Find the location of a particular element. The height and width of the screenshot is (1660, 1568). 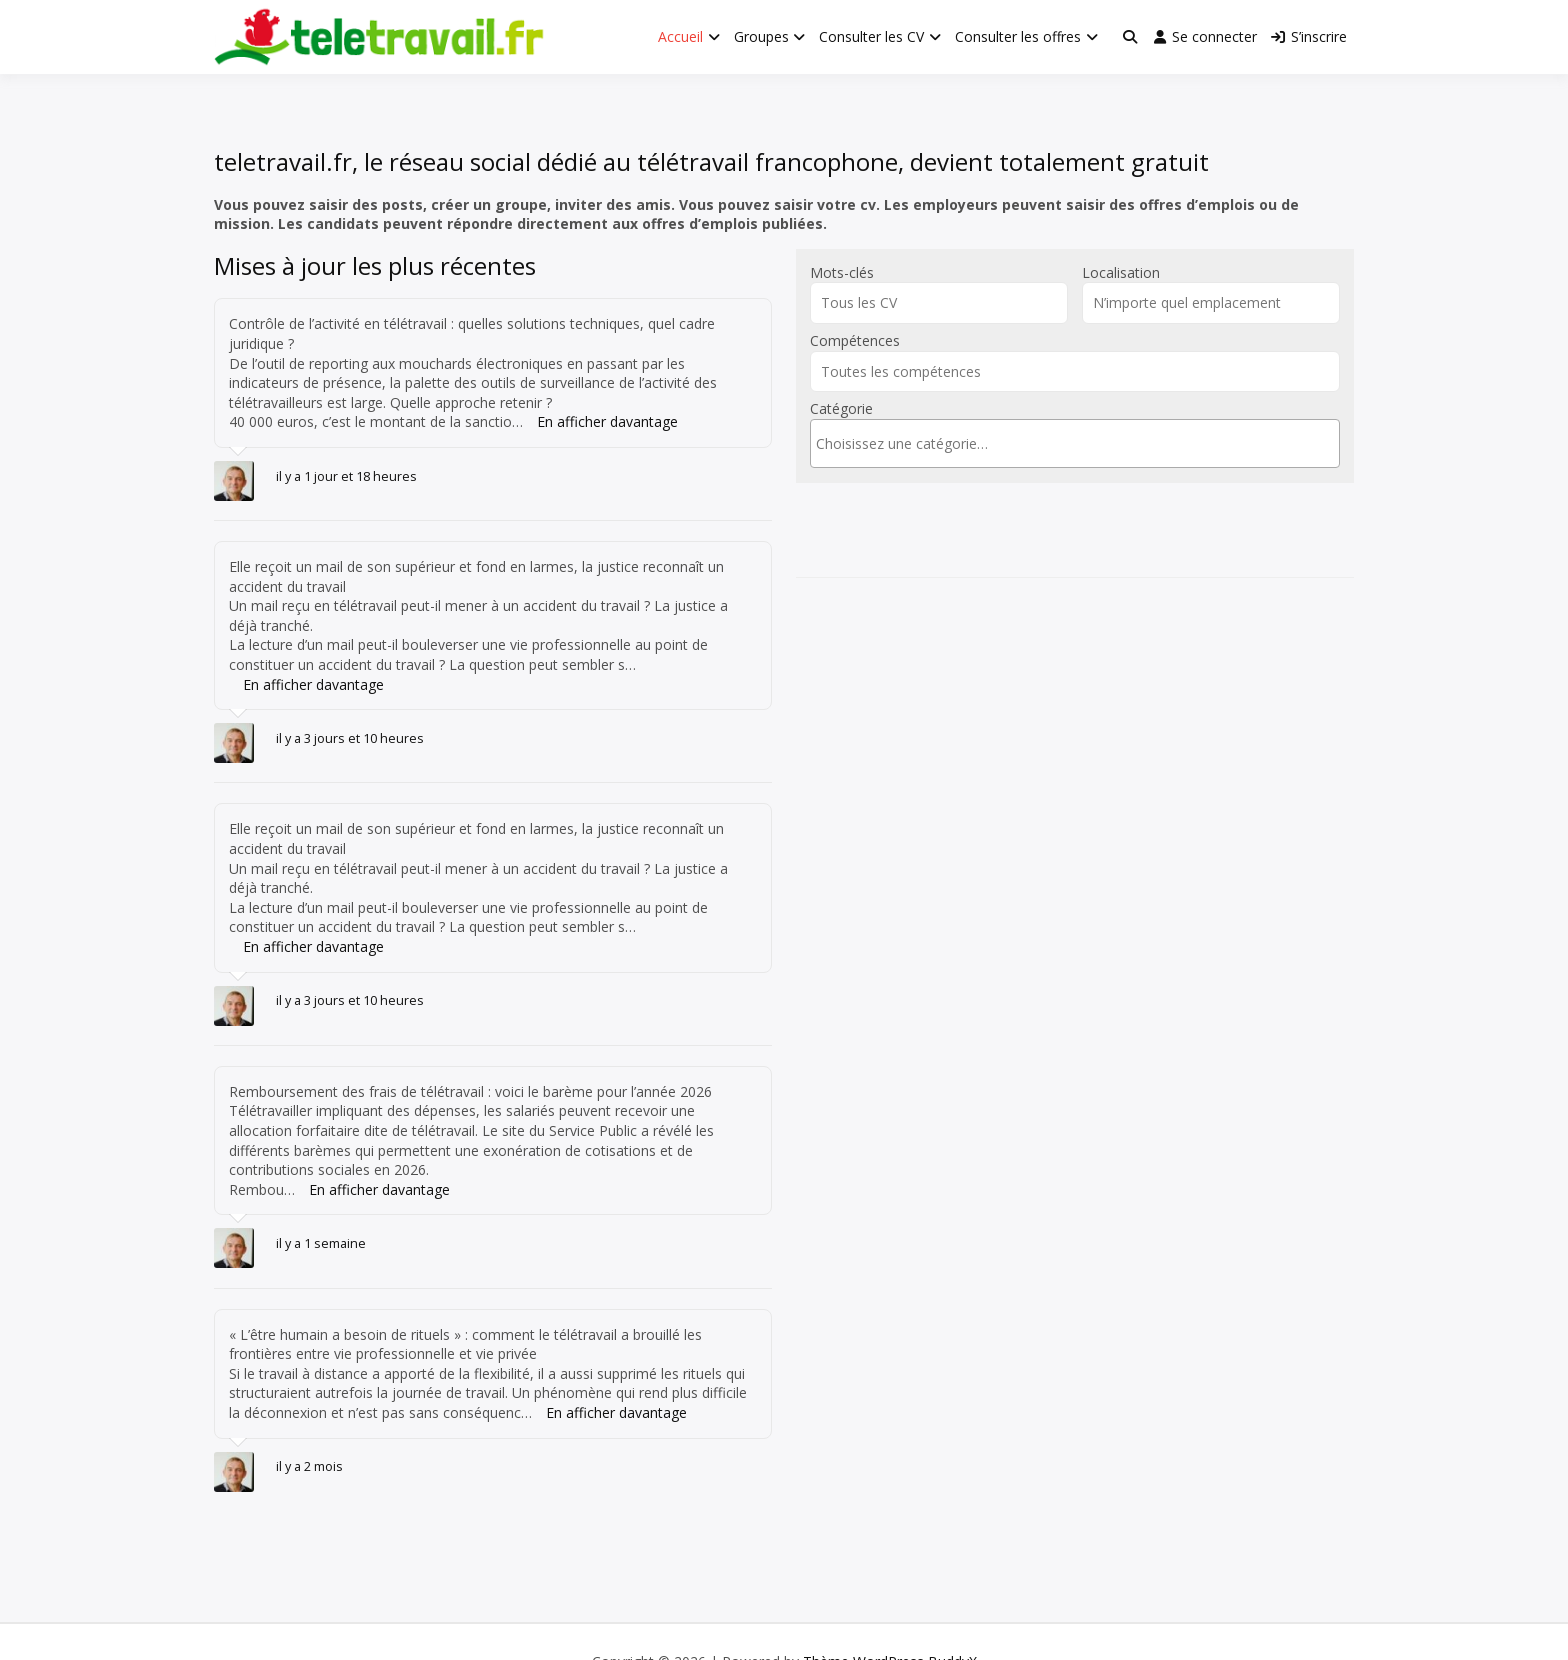

Consulter les offres is located at coordinates (1018, 36).